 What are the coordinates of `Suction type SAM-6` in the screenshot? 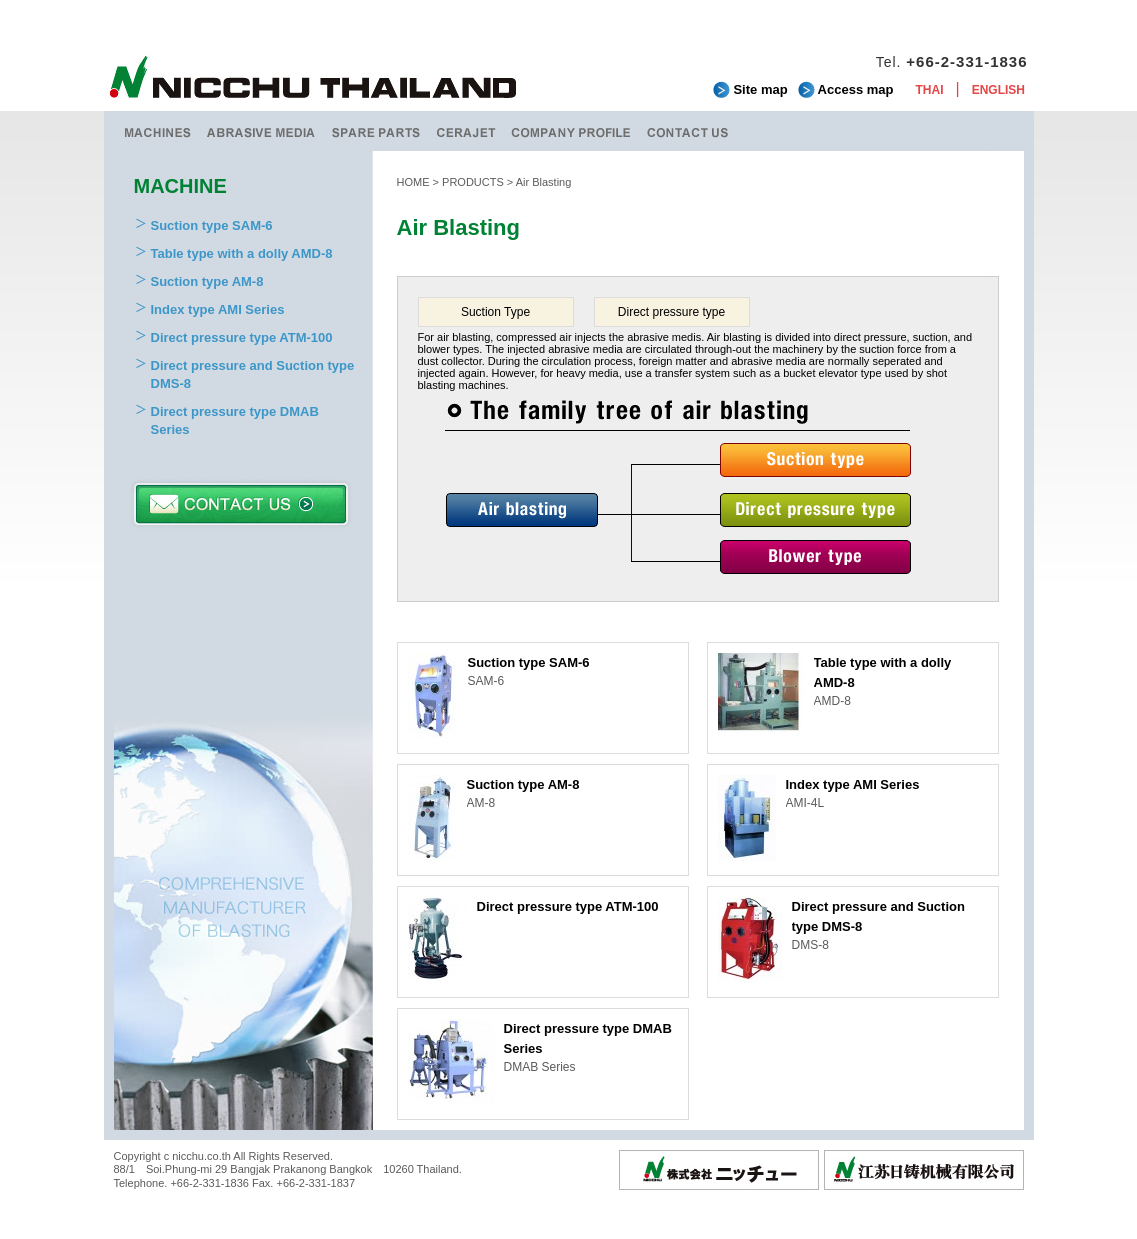 It's located at (212, 225).